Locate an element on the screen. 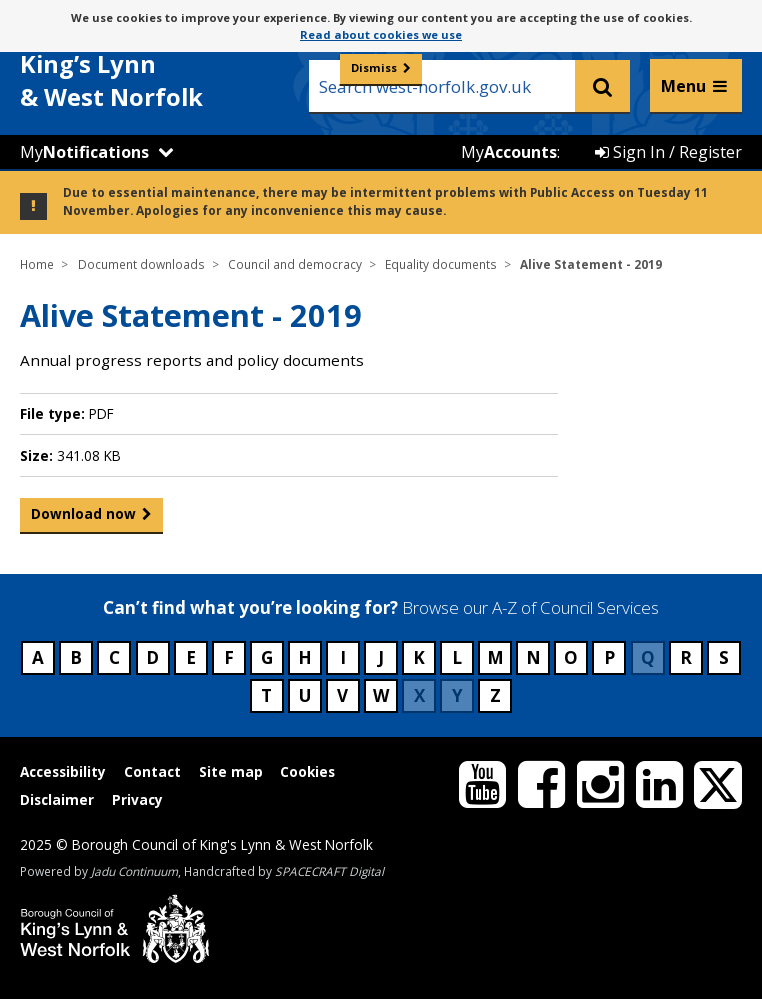 Image resolution: width=762 pixels, height=999 pixels. H [Council services beginning with H] is located at coordinates (305, 657).